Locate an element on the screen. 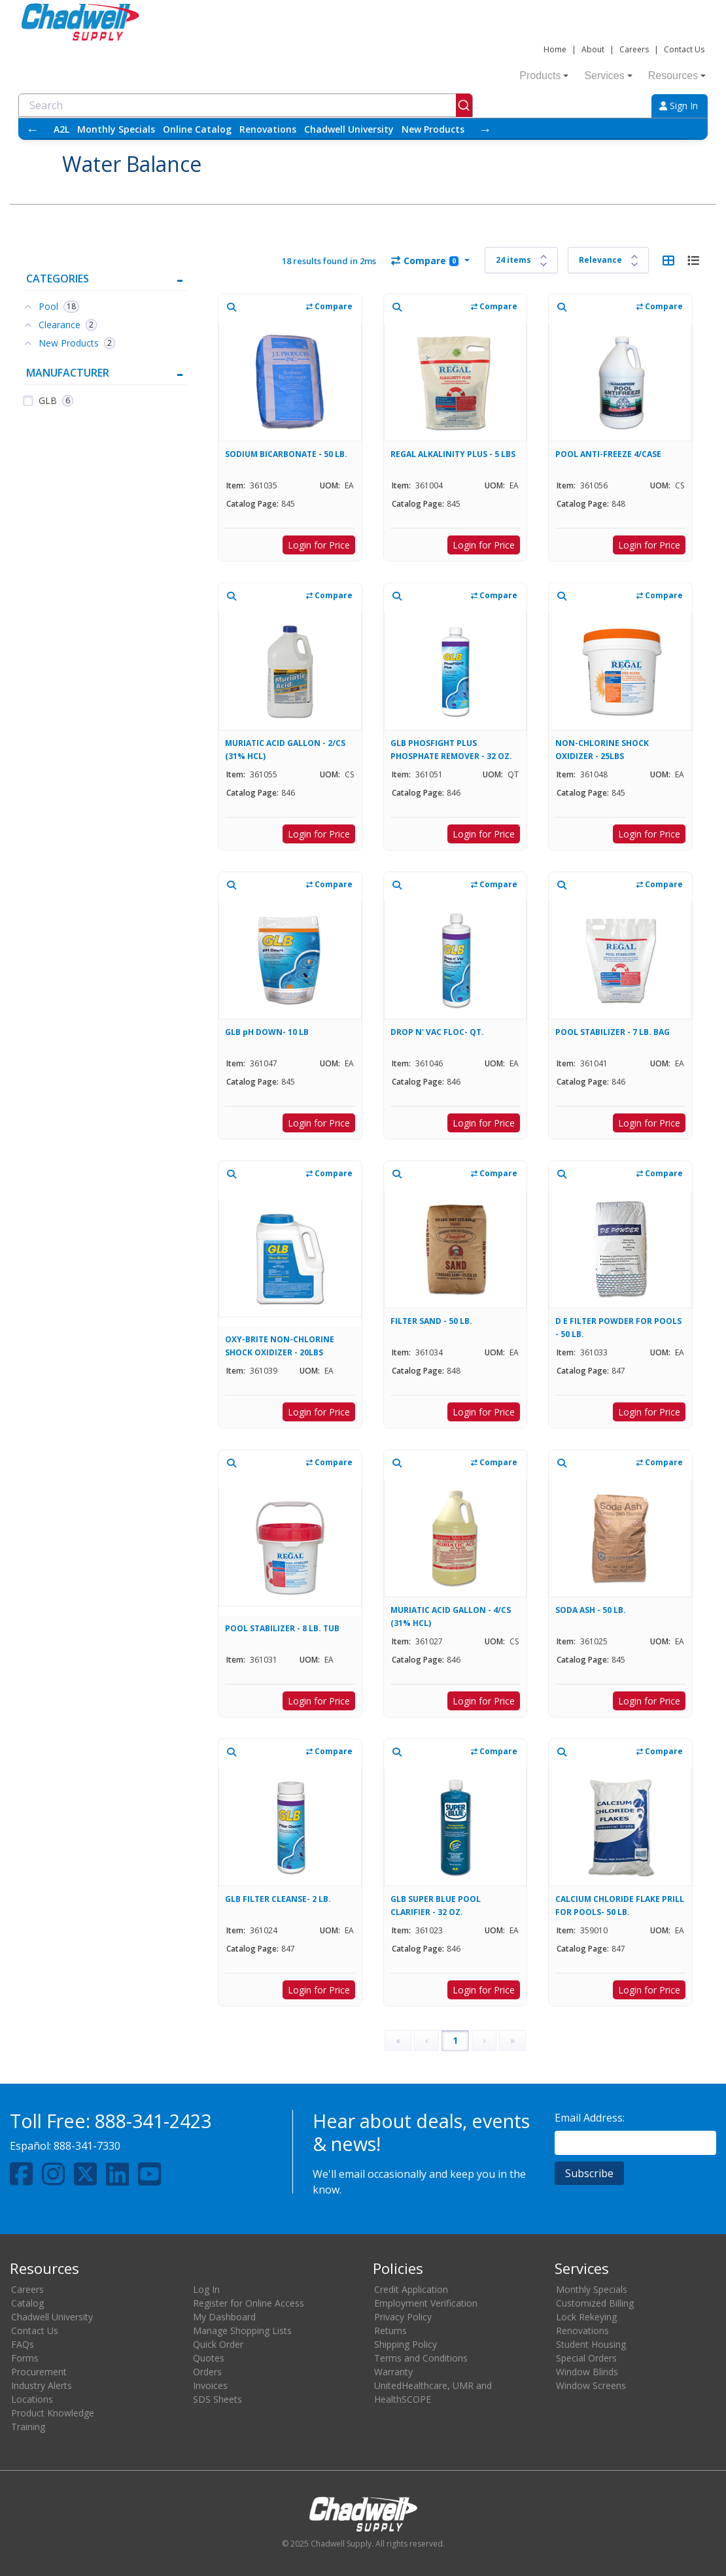 This screenshot has width=726, height=2576. 888-341-7330 is located at coordinates (87, 2146).